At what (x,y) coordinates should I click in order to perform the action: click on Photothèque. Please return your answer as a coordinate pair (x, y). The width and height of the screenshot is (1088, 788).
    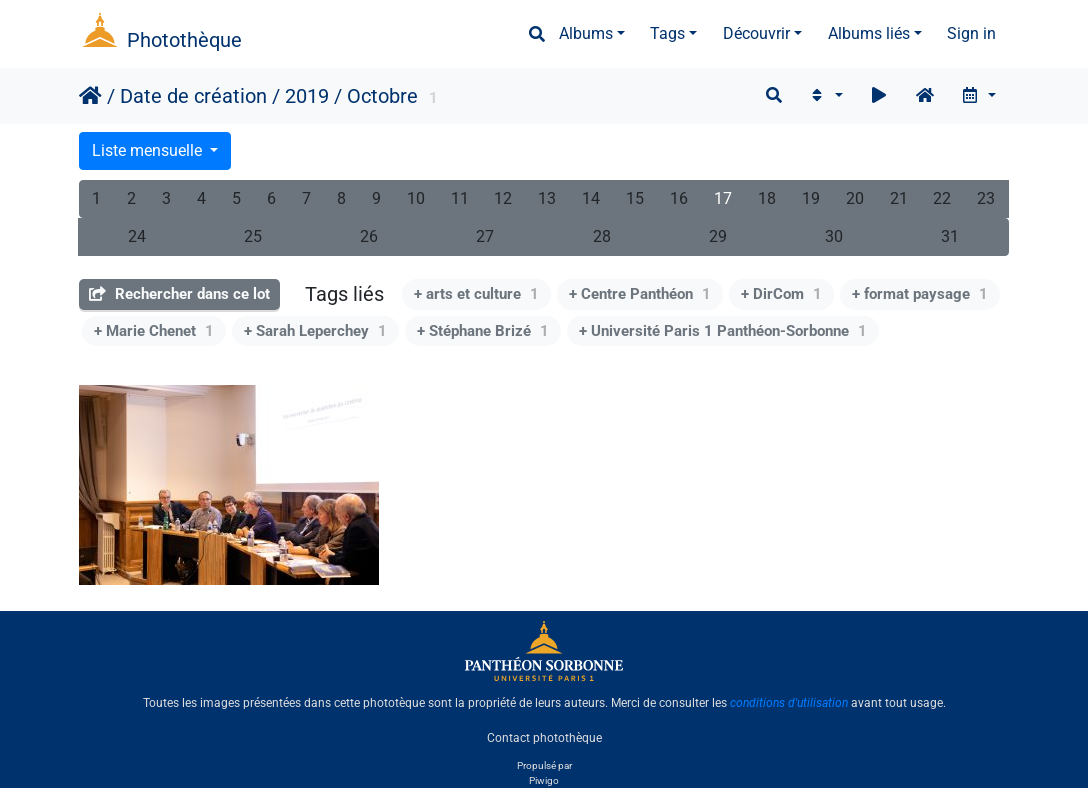
    Looking at the image, I should click on (184, 40).